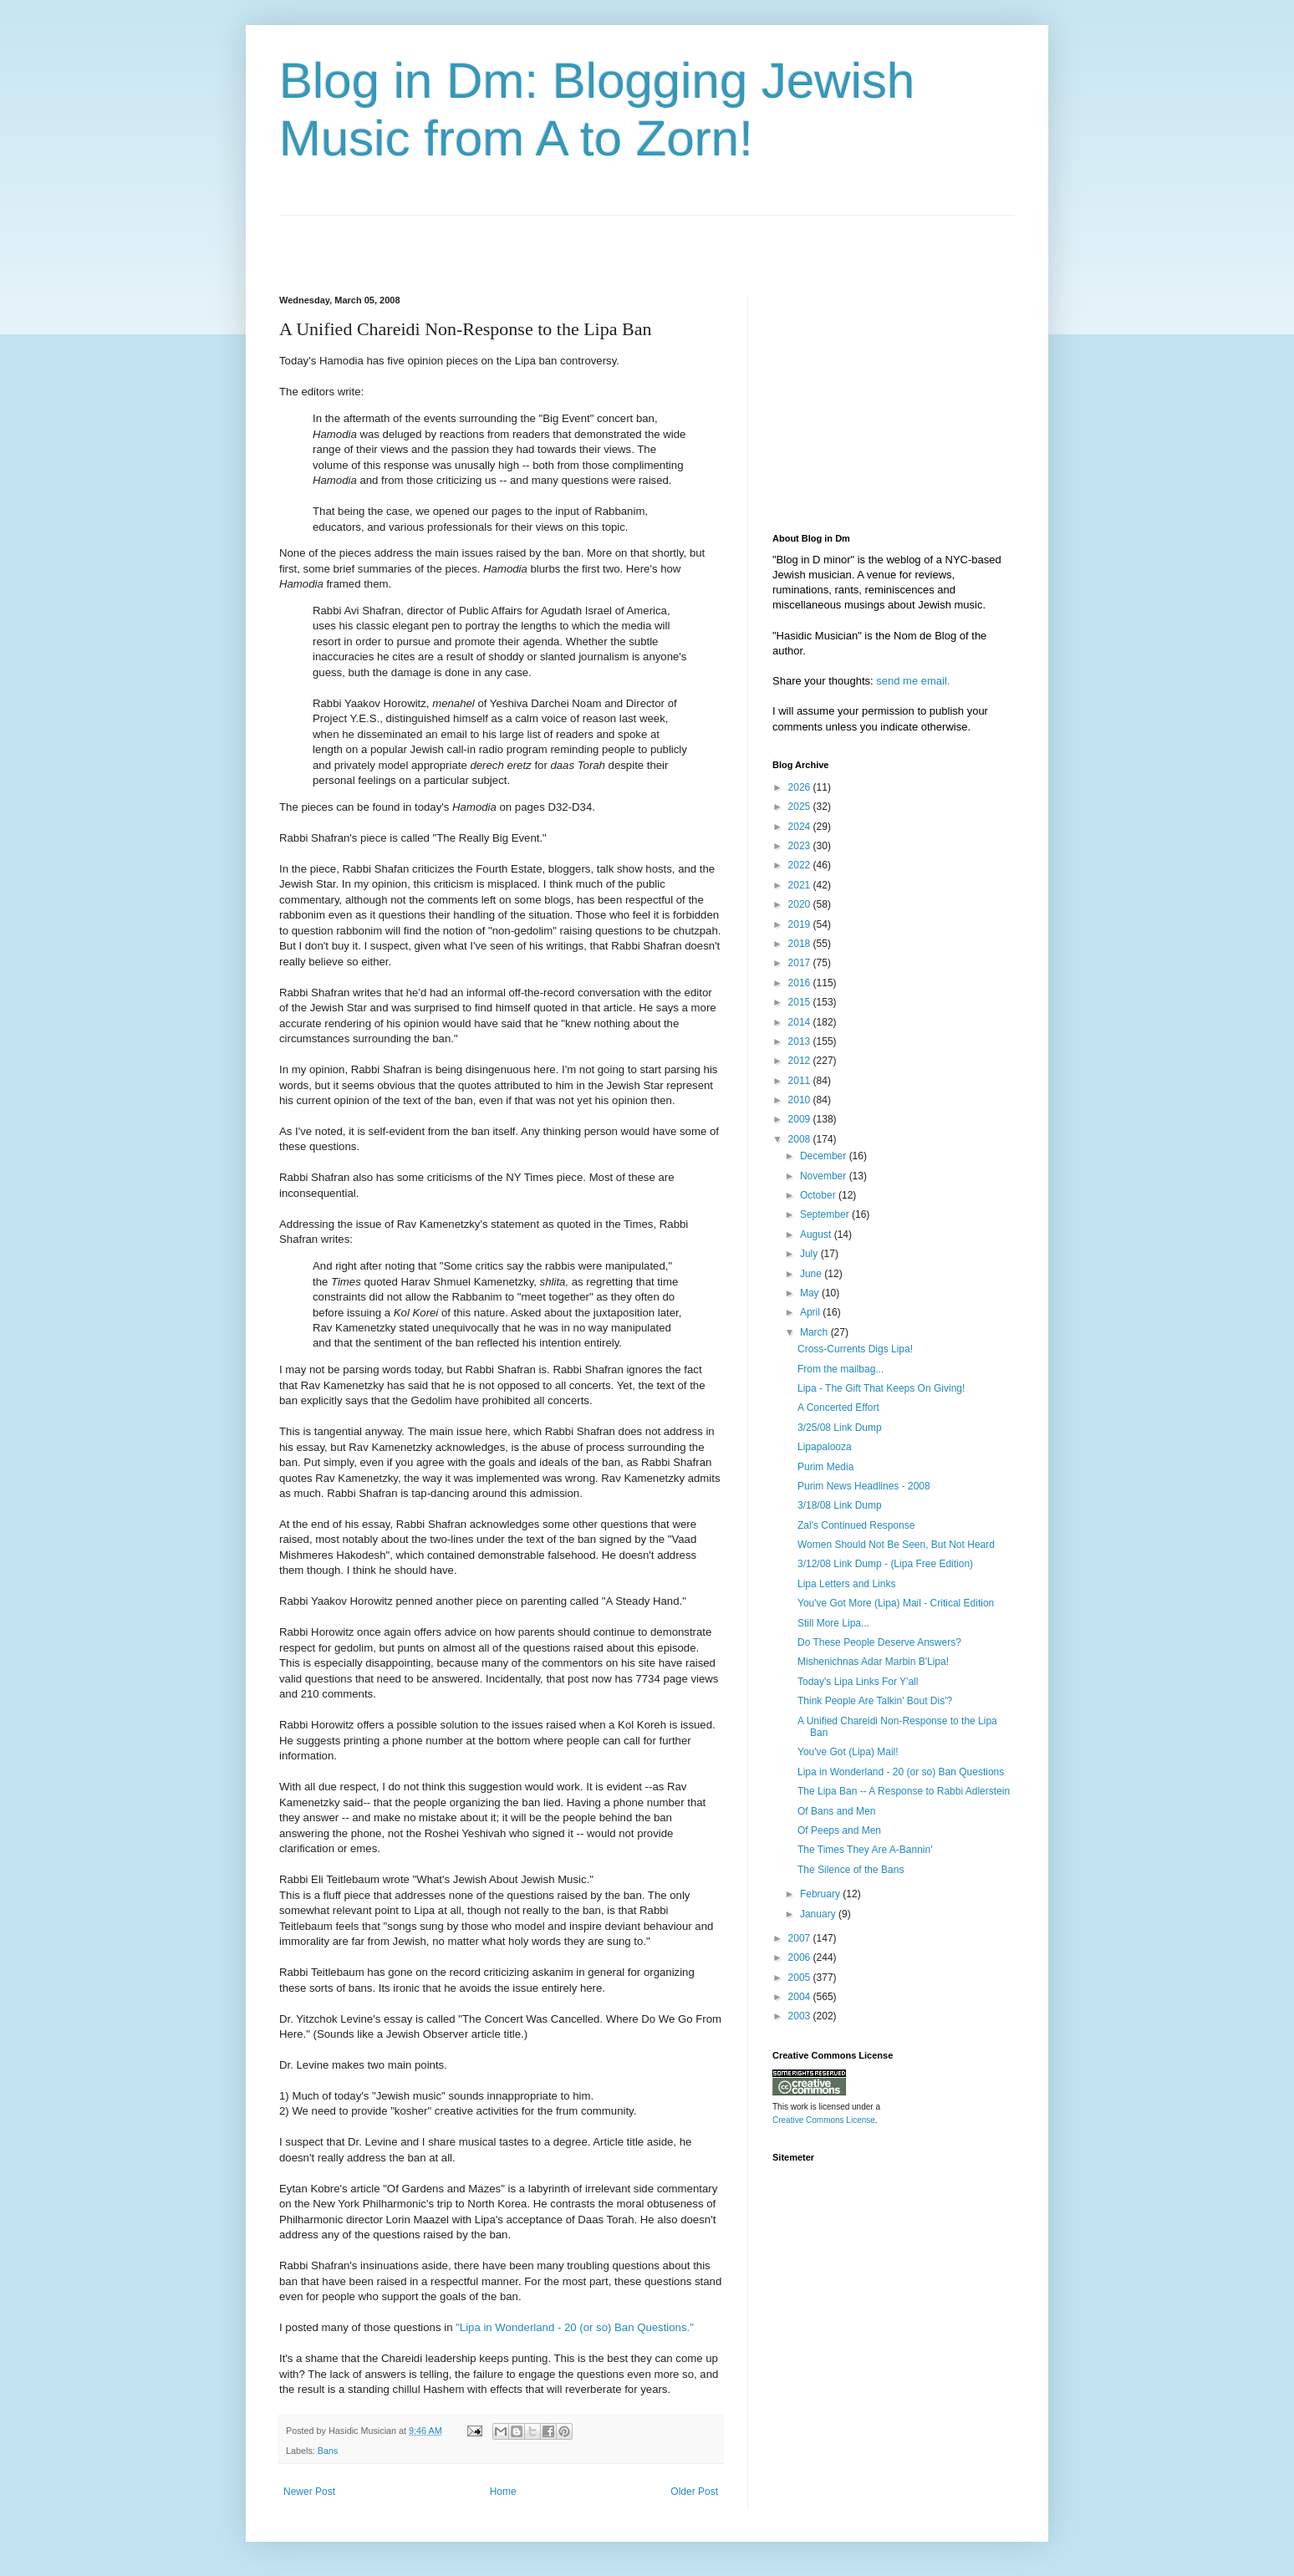 The width and height of the screenshot is (1294, 2576). I want to click on Mishenichnas Adar Marbin B'Lipa!, so click(873, 1661).